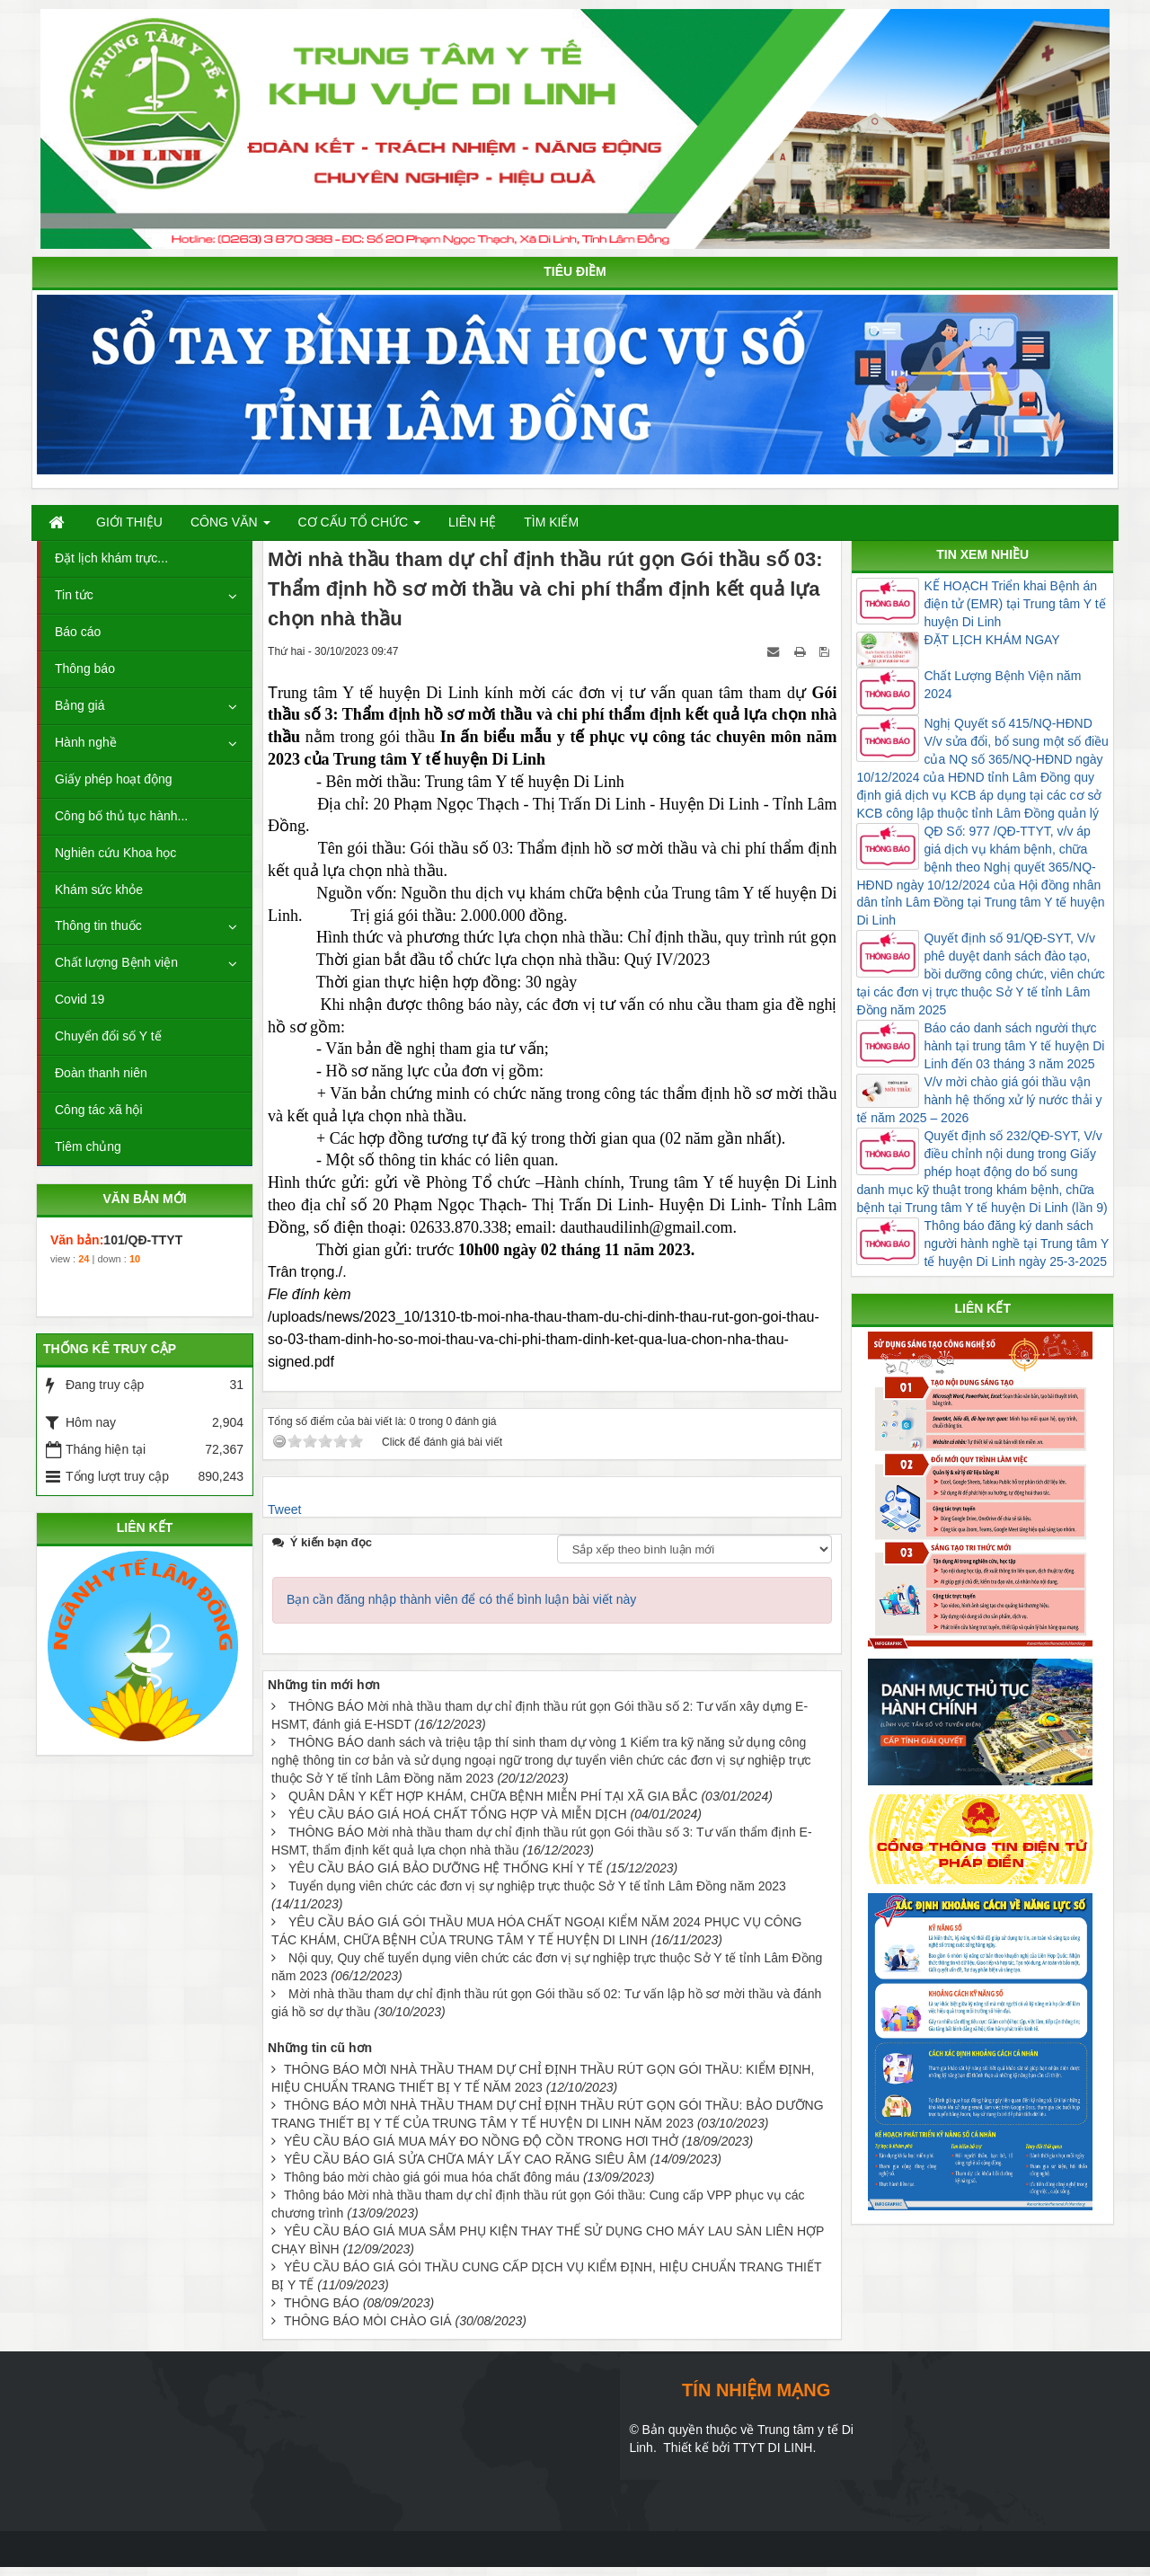 The width and height of the screenshot is (1150, 2576). I want to click on Thông báo mời chào giá gói mua hóa chất đông máu, so click(431, 2177).